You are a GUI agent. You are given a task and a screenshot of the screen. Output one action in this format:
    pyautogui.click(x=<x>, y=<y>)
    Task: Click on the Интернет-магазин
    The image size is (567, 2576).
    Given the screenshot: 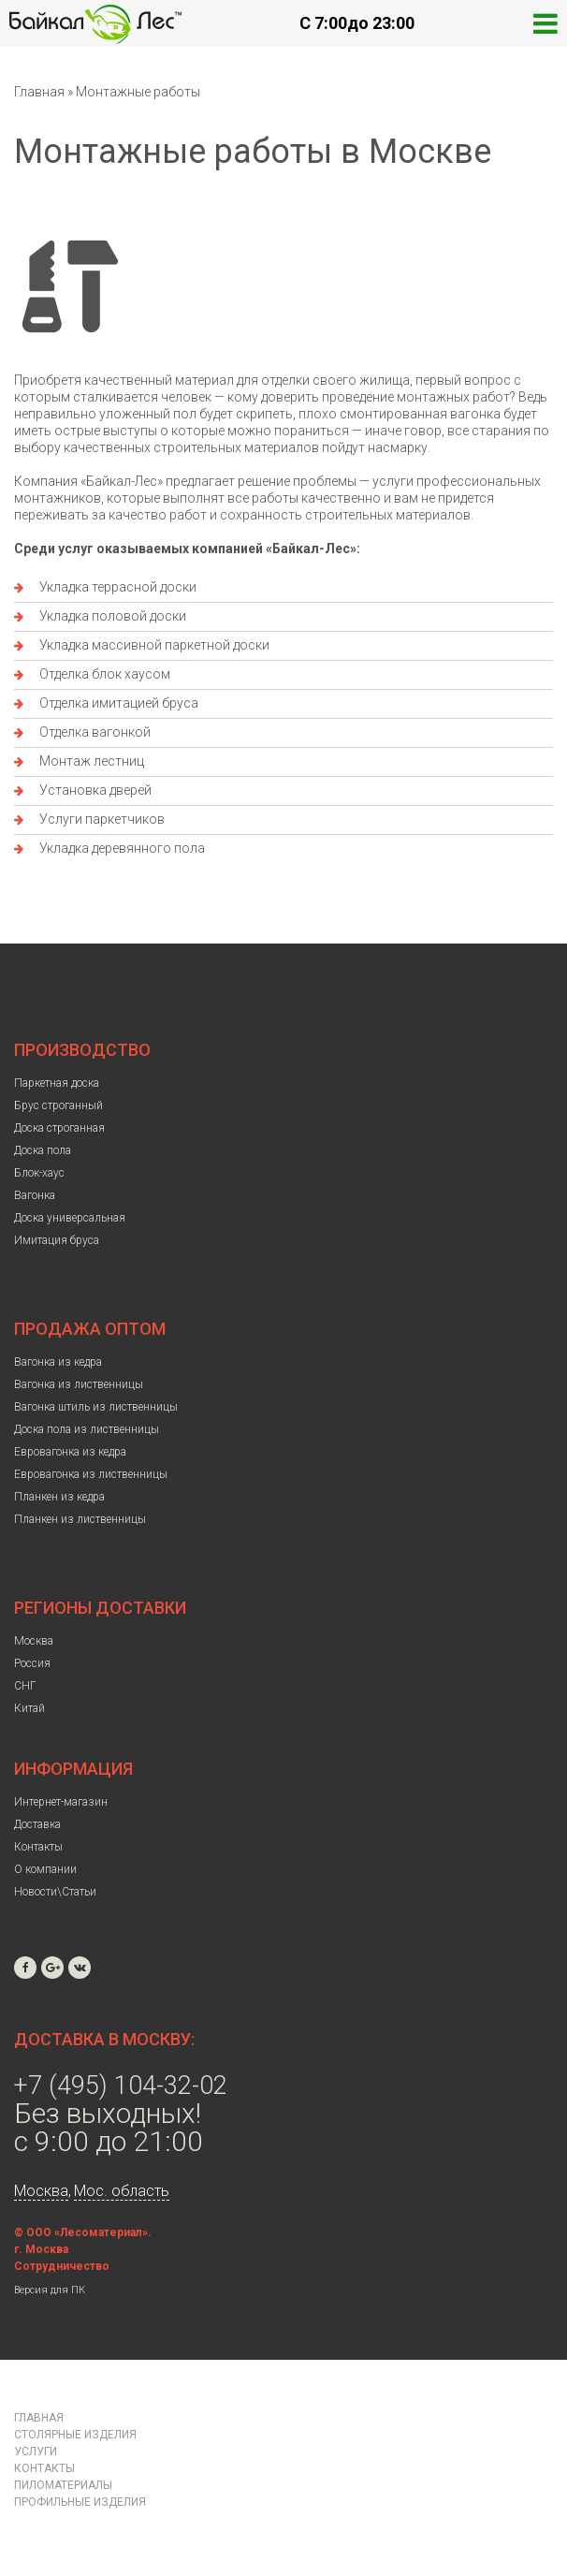 What is the action you would take?
    pyautogui.click(x=61, y=1801)
    